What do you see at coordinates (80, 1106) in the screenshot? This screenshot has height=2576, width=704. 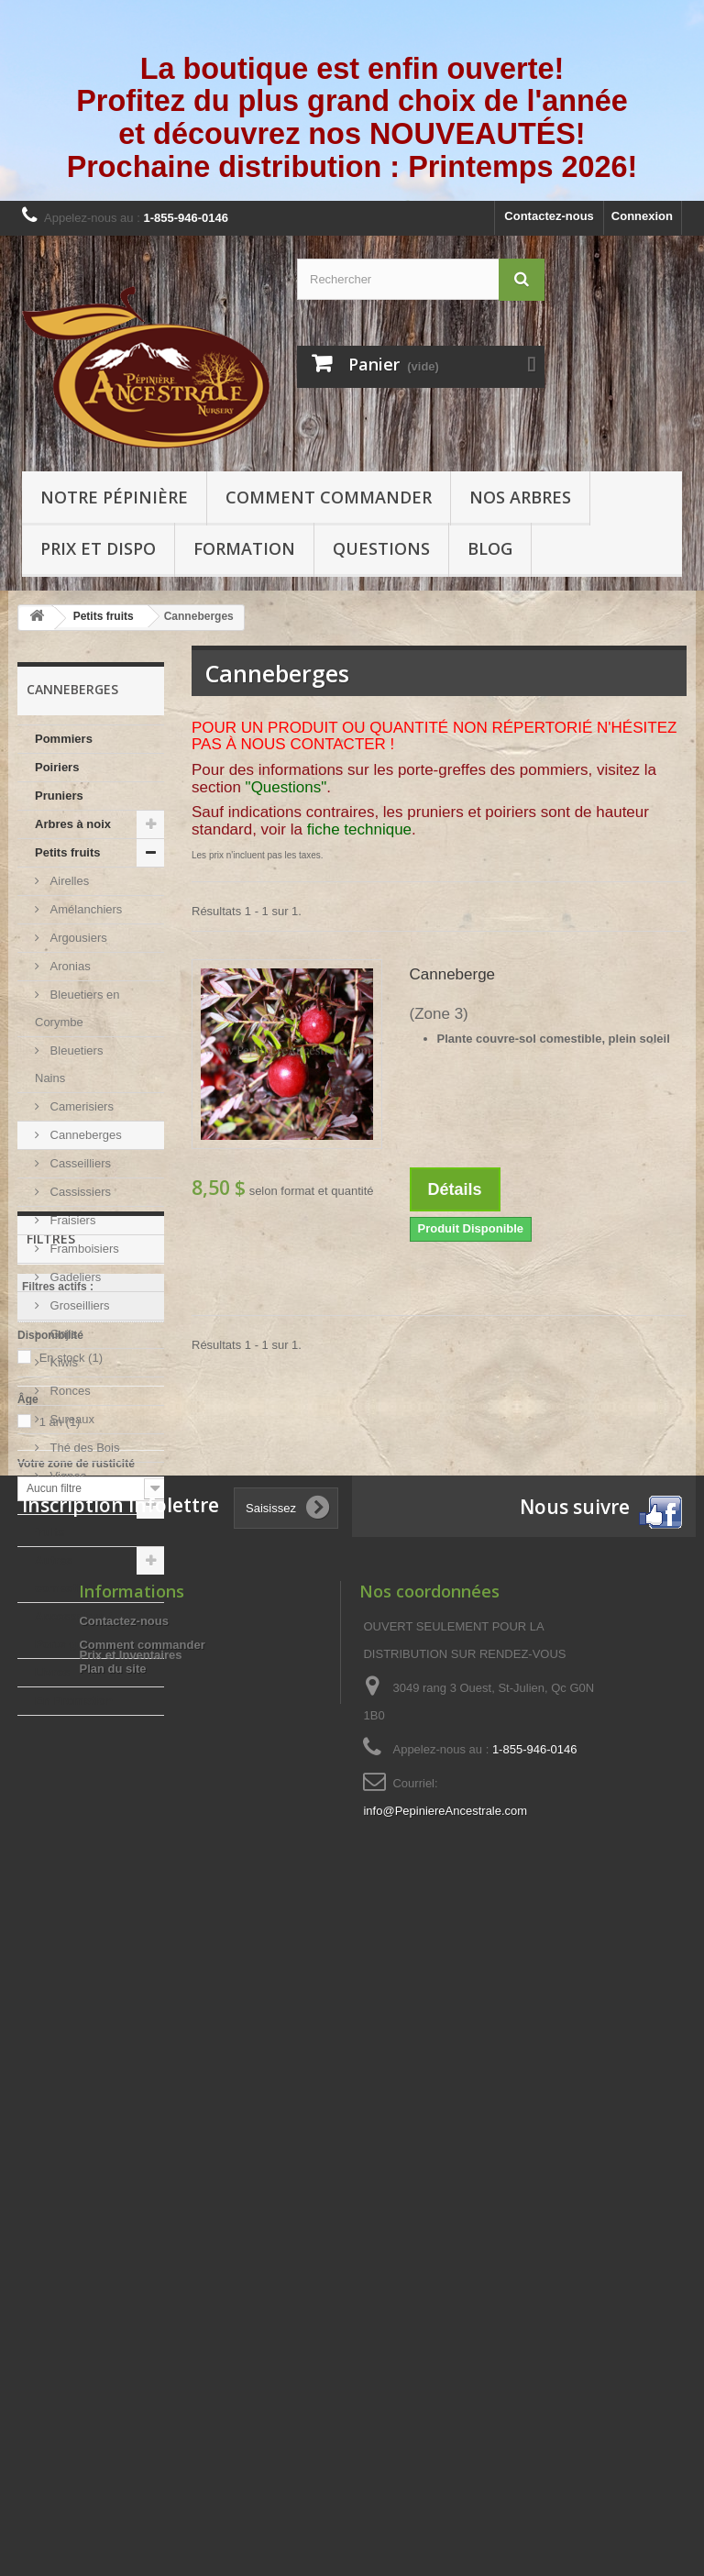 I see `Camerisiers` at bounding box center [80, 1106].